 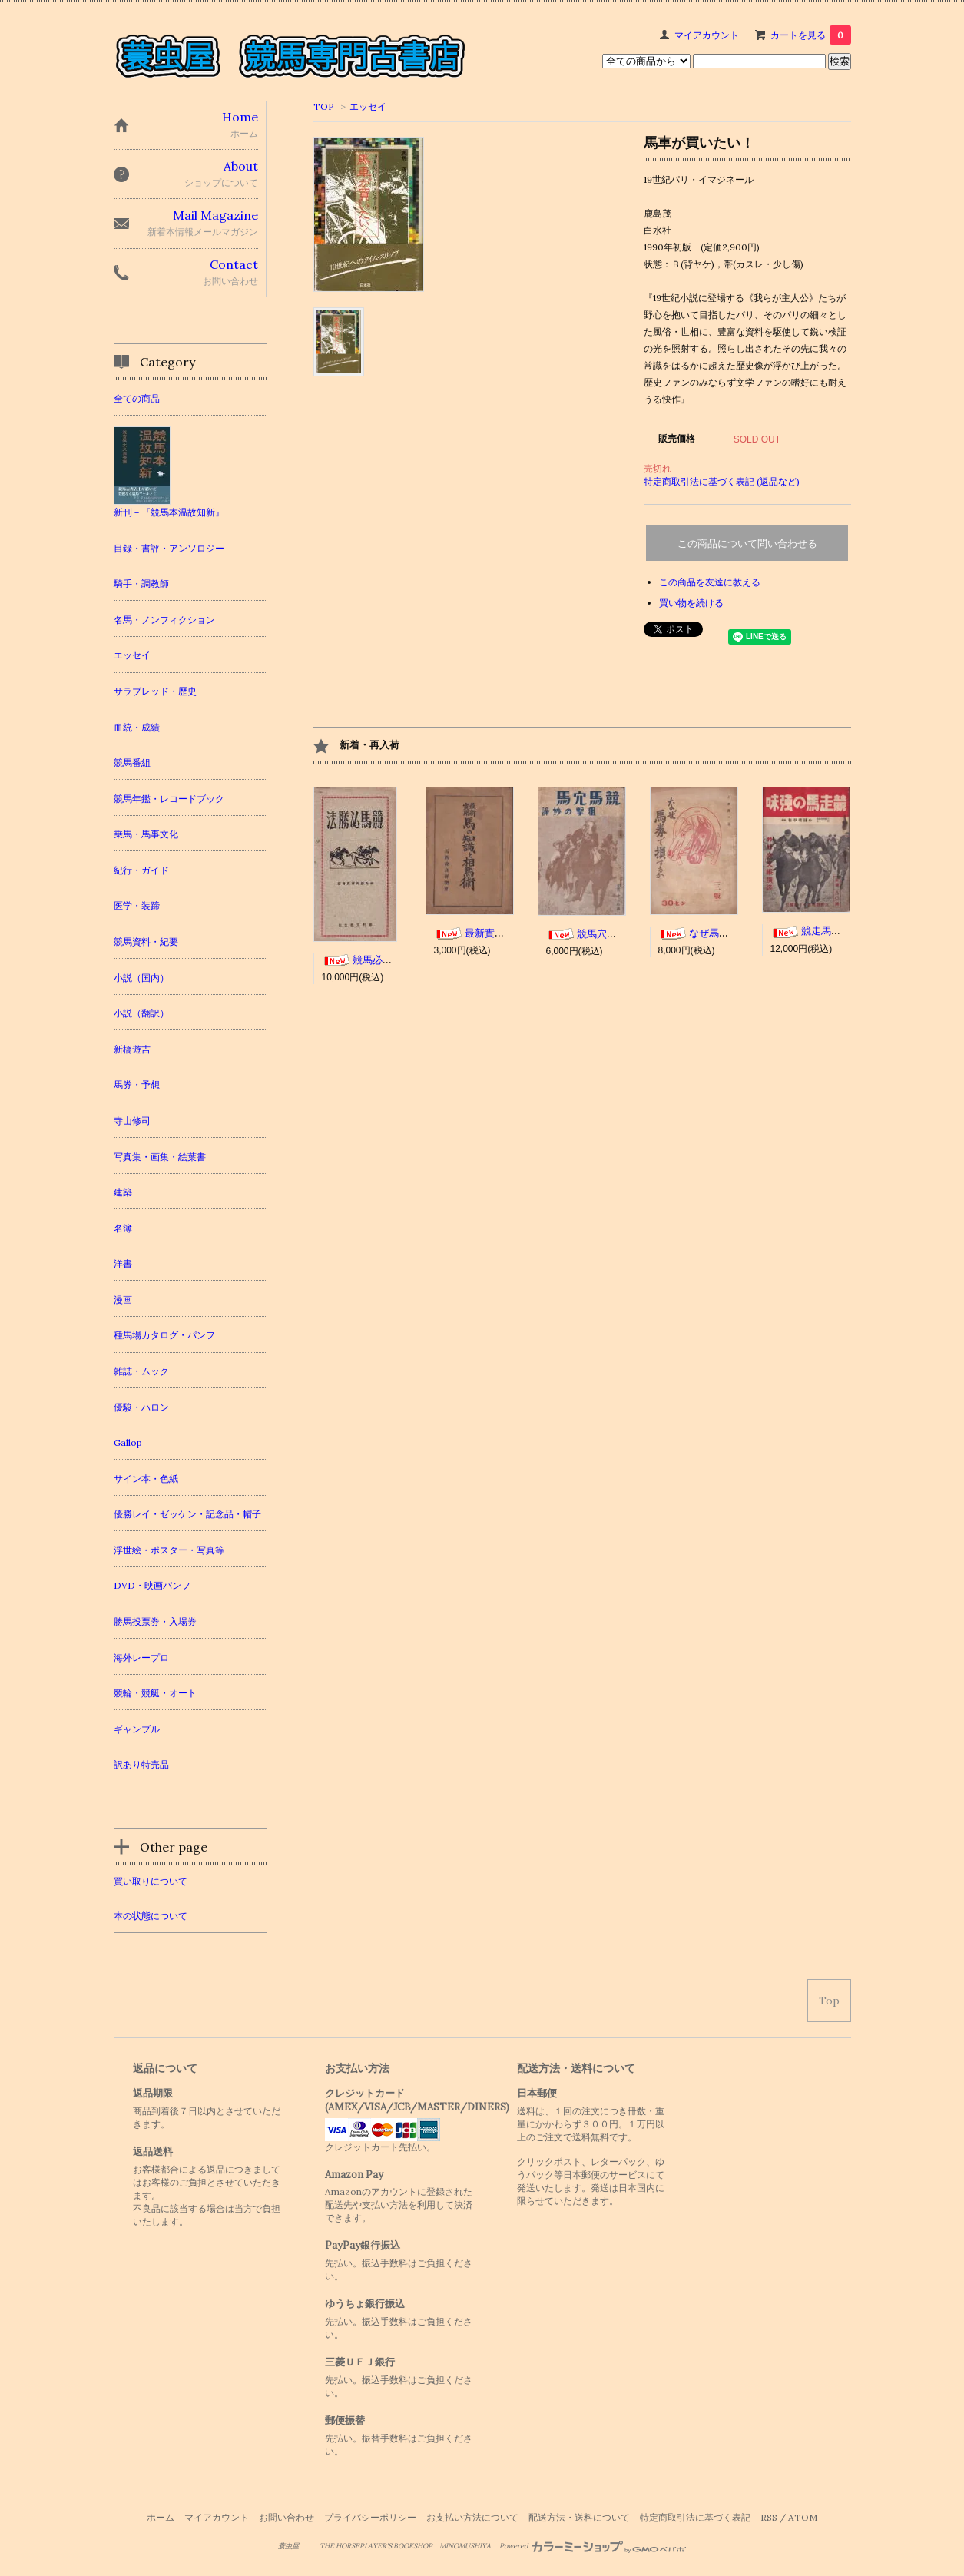 I want to click on ホーム, so click(x=160, y=2517).